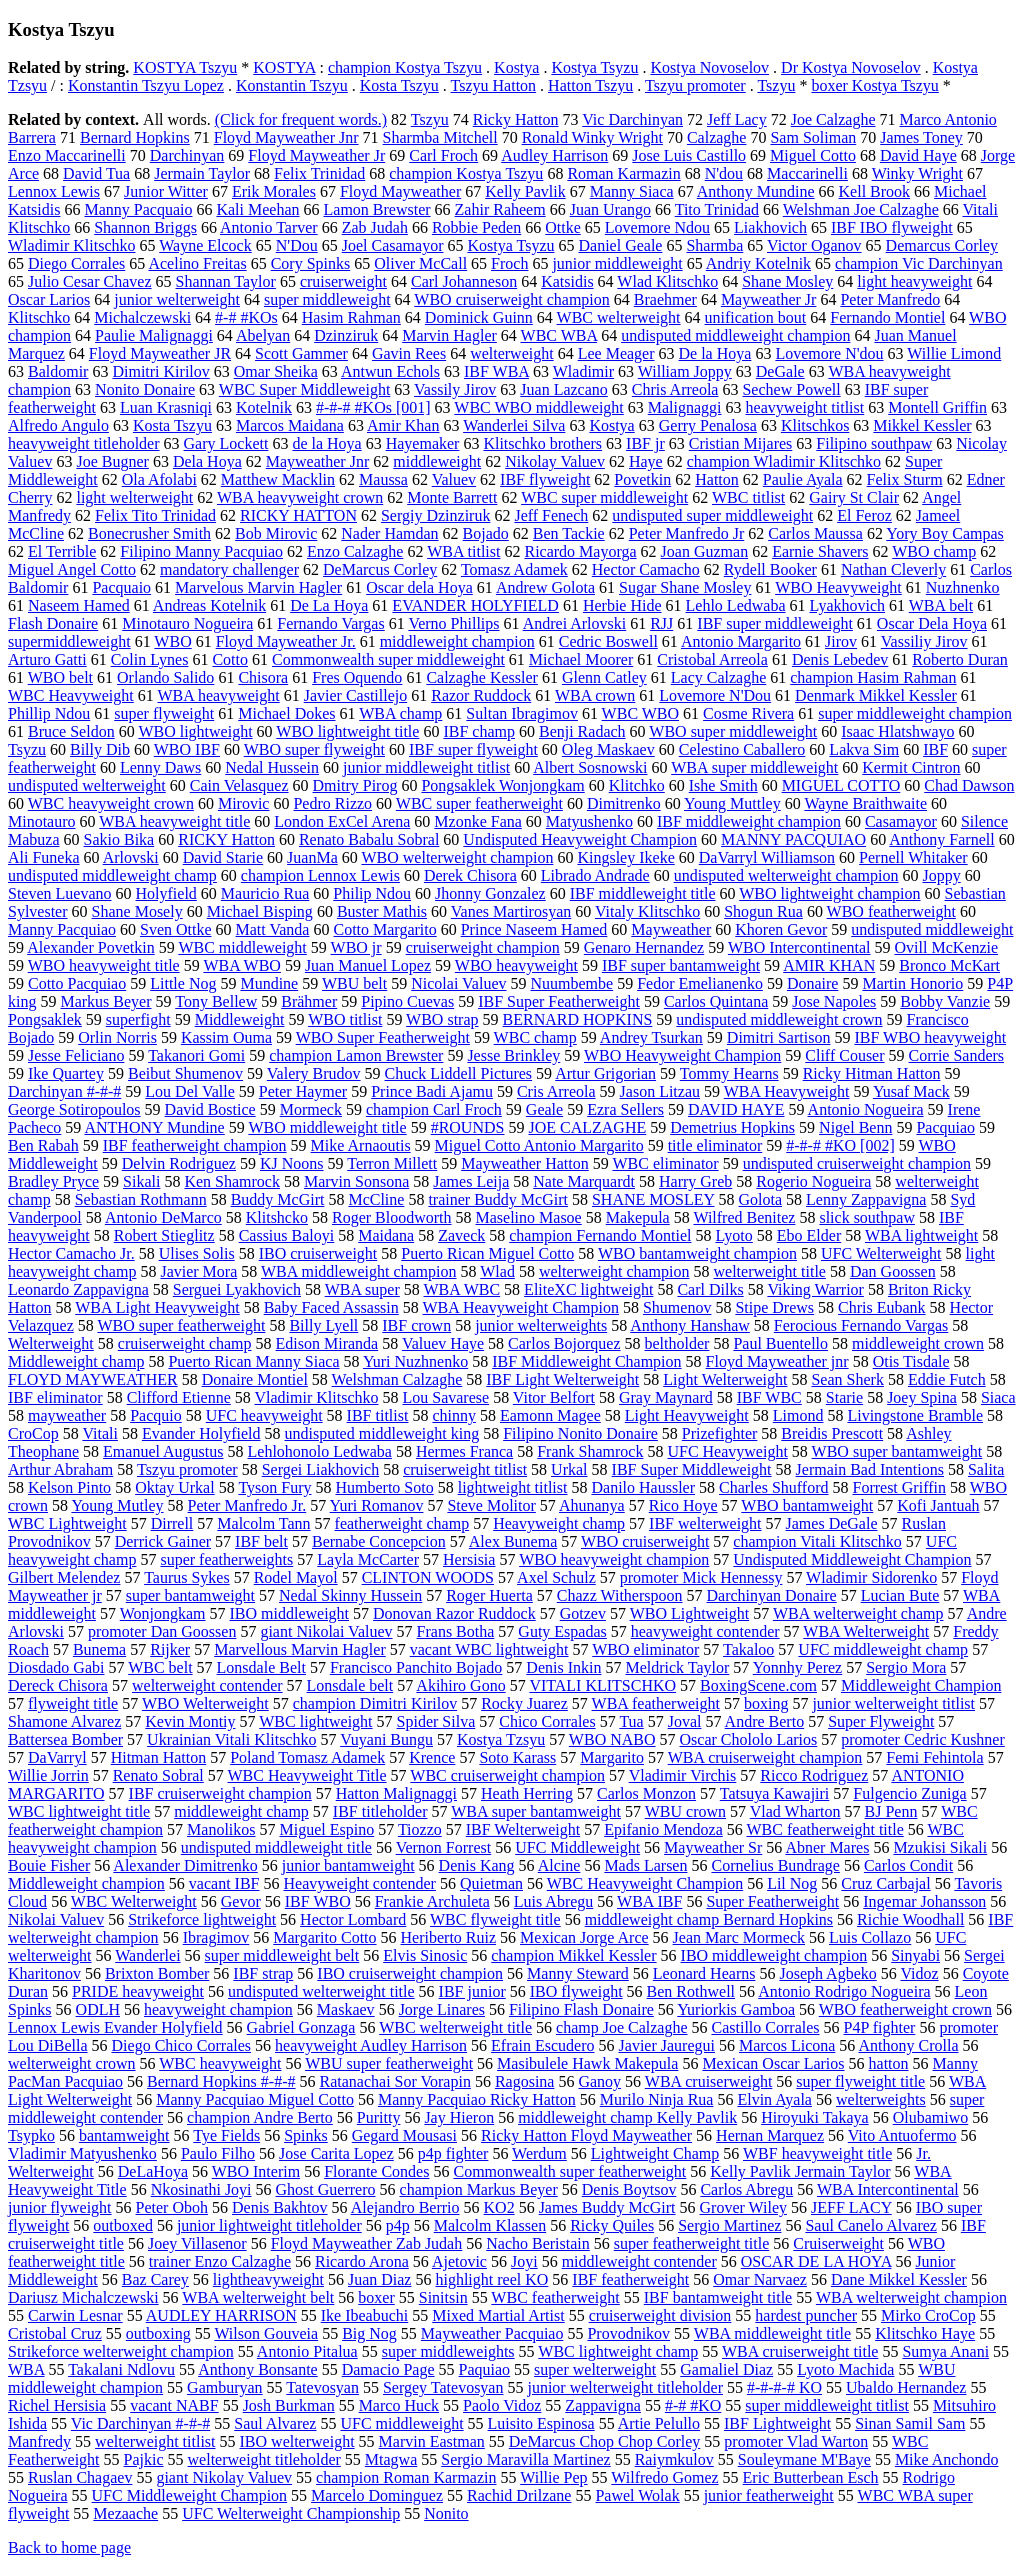 The width and height of the screenshot is (1024, 2573). Describe the element at coordinates (157, 1973) in the screenshot. I see `Brixton Bomber` at that location.